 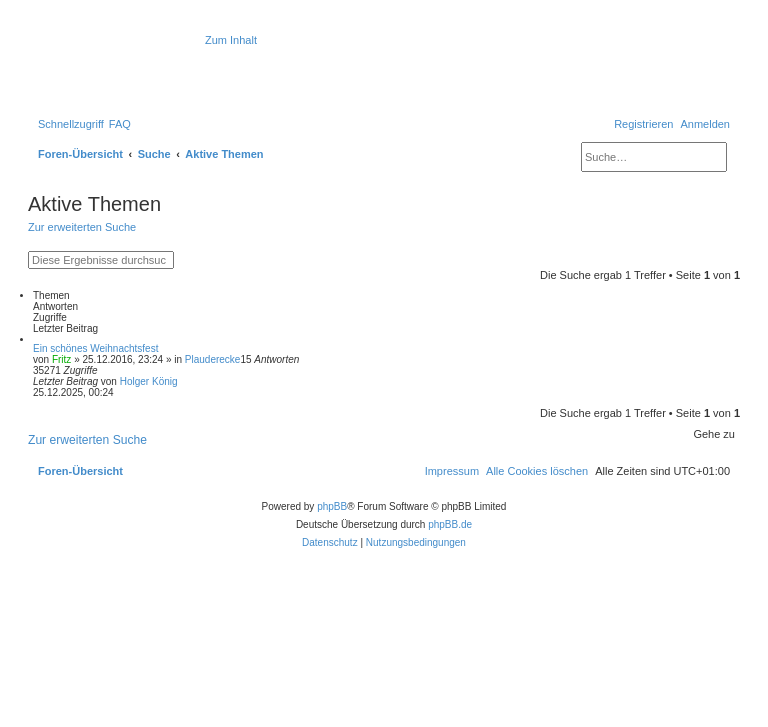 I want to click on phpBB, so click(x=332, y=506).